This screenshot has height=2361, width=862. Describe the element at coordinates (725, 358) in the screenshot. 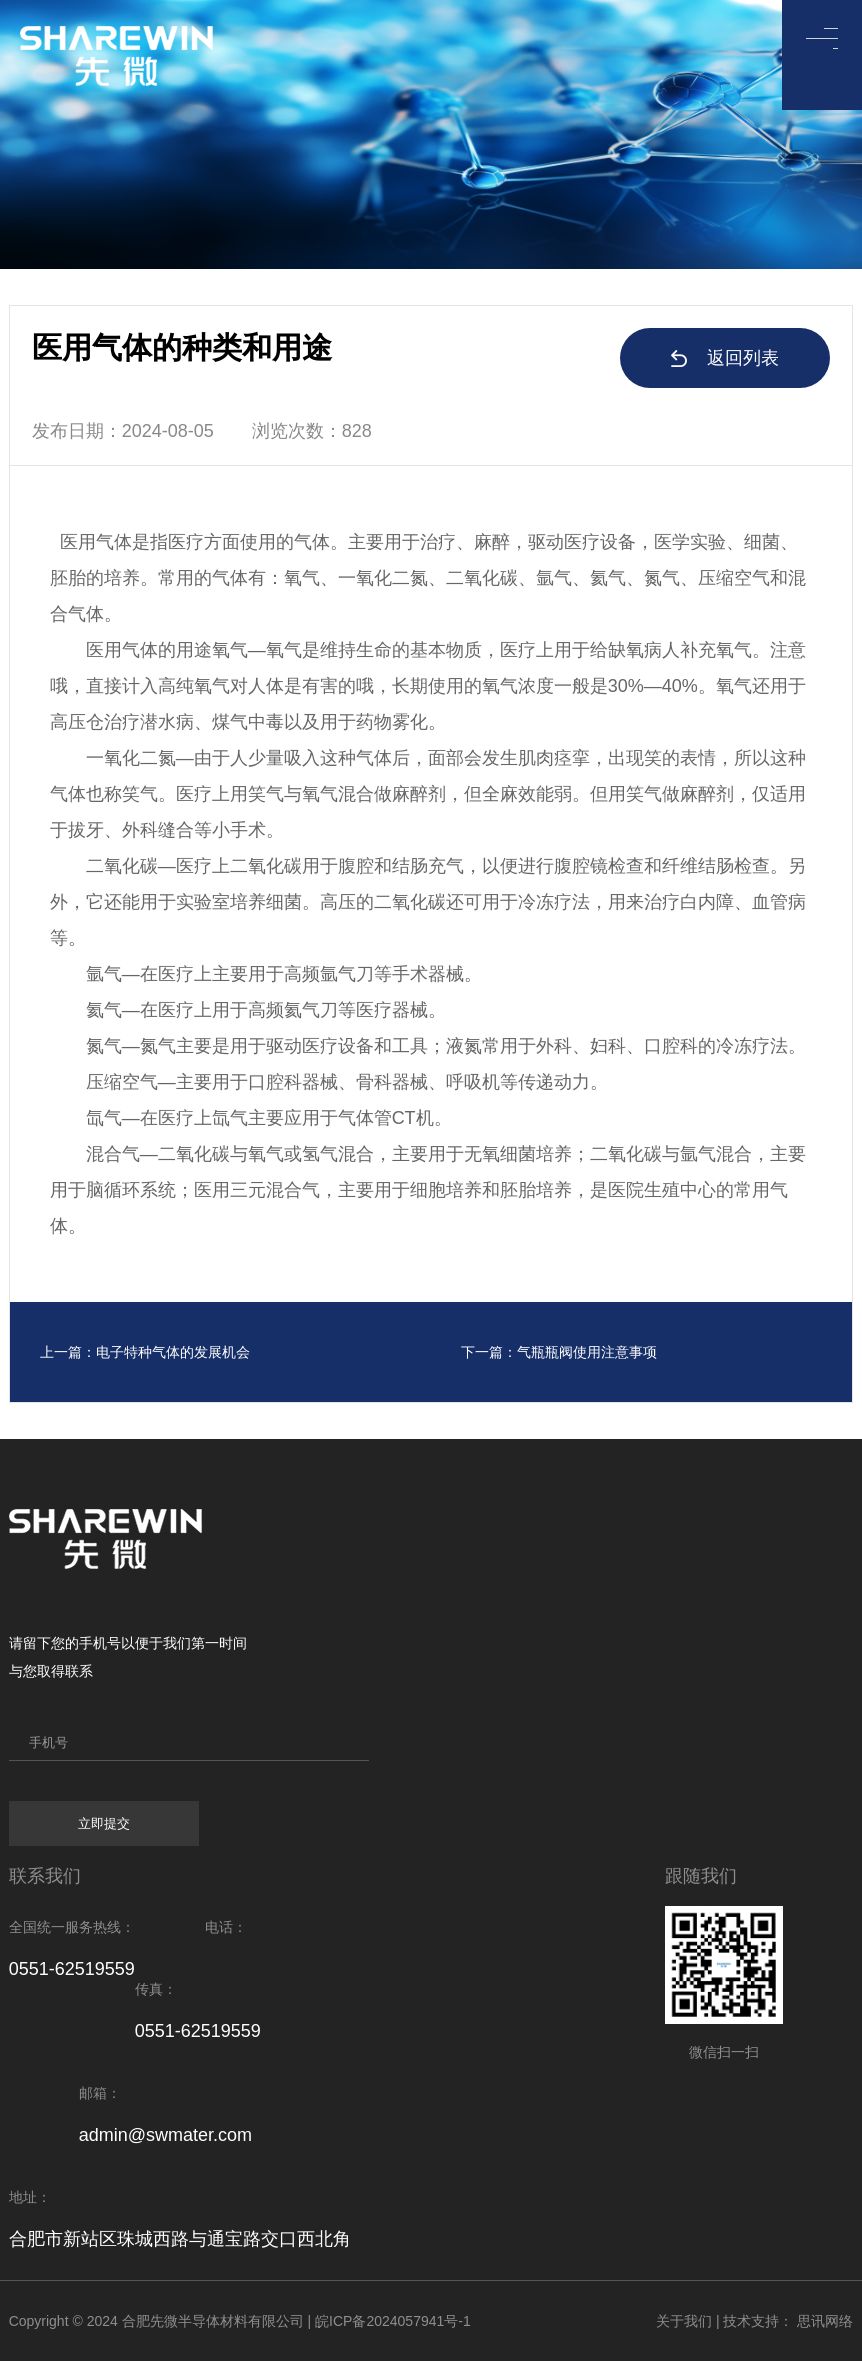

I see `返回列表` at that location.